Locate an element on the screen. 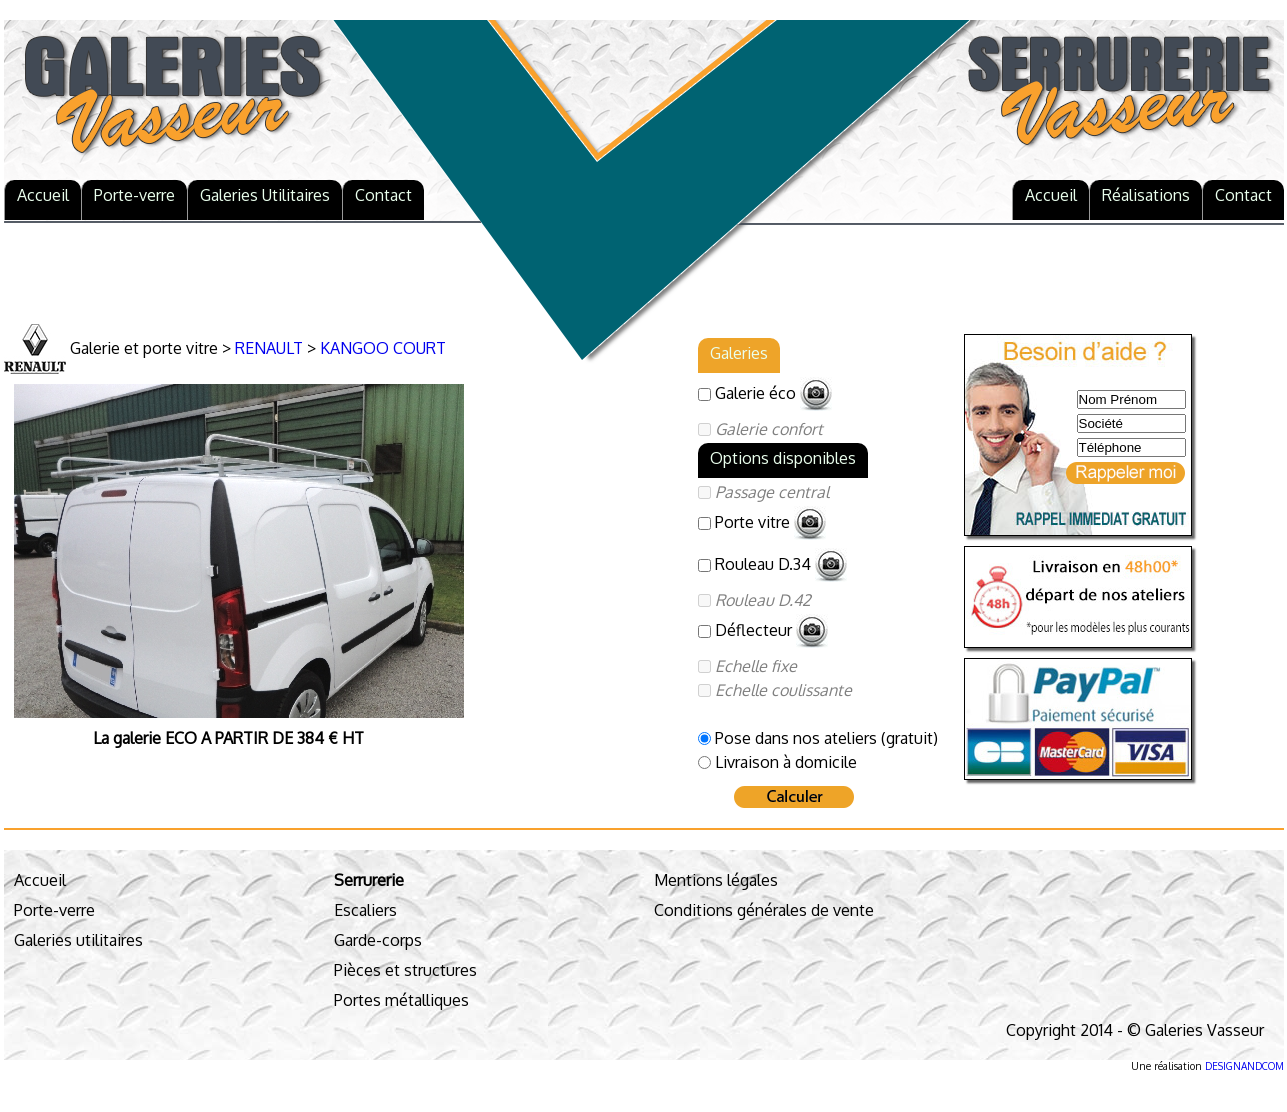 The width and height of the screenshot is (1287, 1112). Porte-verre is located at coordinates (134, 195).